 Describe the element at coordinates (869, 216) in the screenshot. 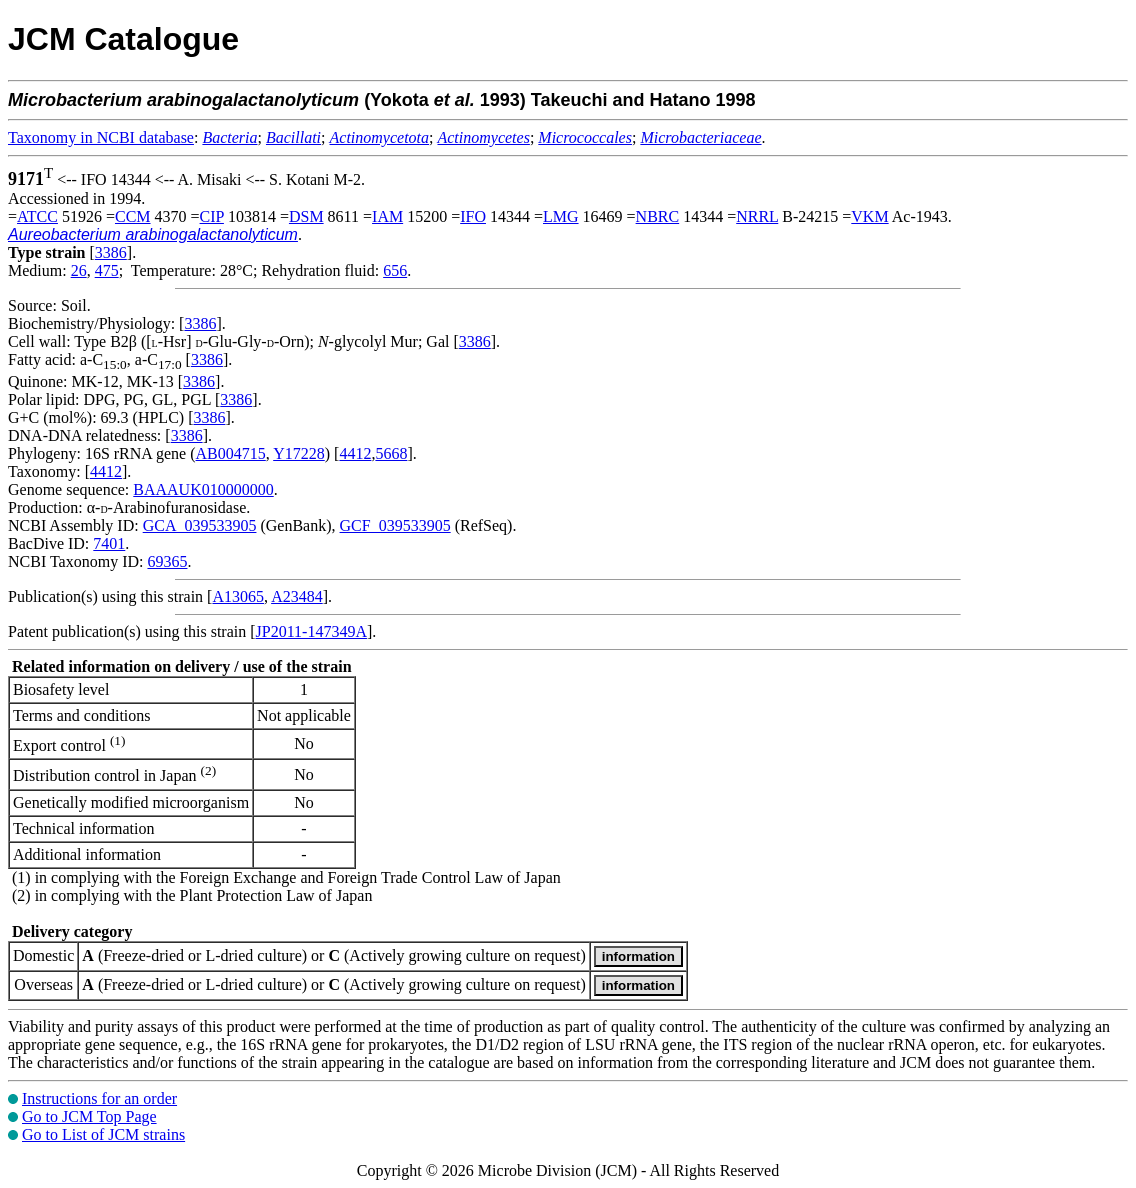

I see `VKM` at that location.